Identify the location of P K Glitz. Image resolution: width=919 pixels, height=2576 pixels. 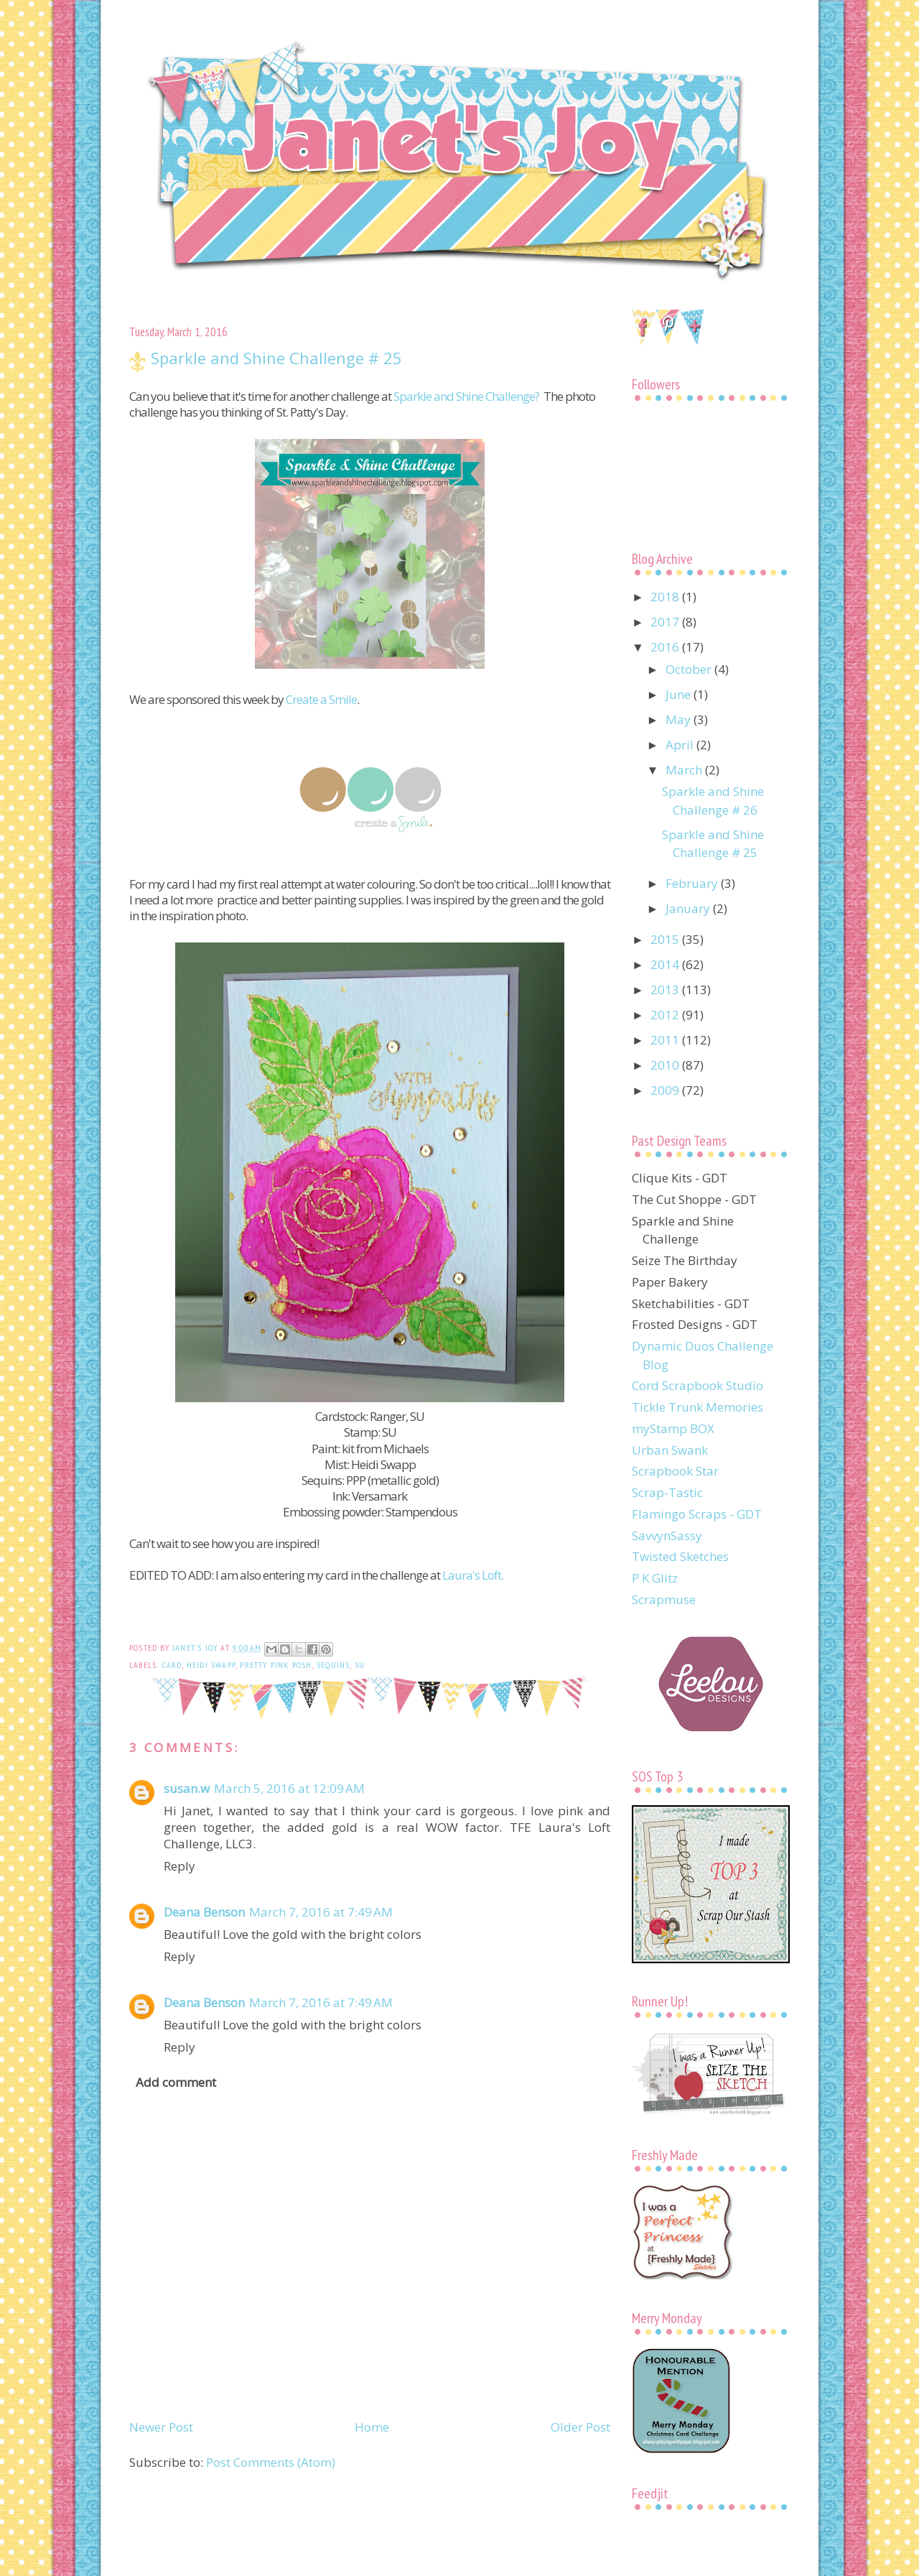
(655, 1578).